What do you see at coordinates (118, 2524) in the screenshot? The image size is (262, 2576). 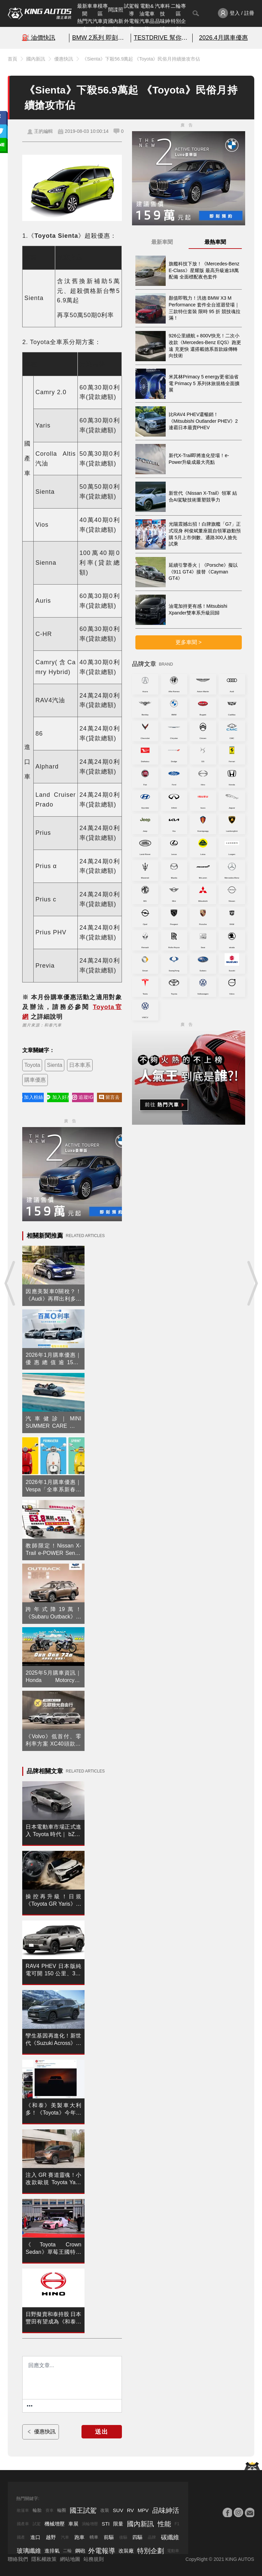 I see `限量` at bounding box center [118, 2524].